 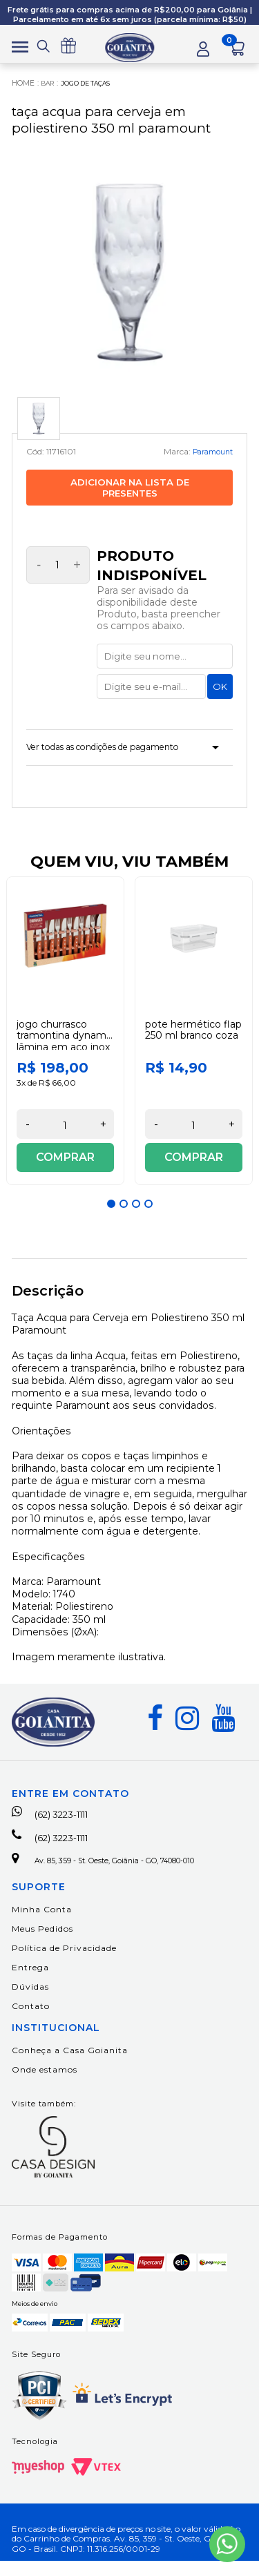 I want to click on 1 [button], so click(x=111, y=1213).